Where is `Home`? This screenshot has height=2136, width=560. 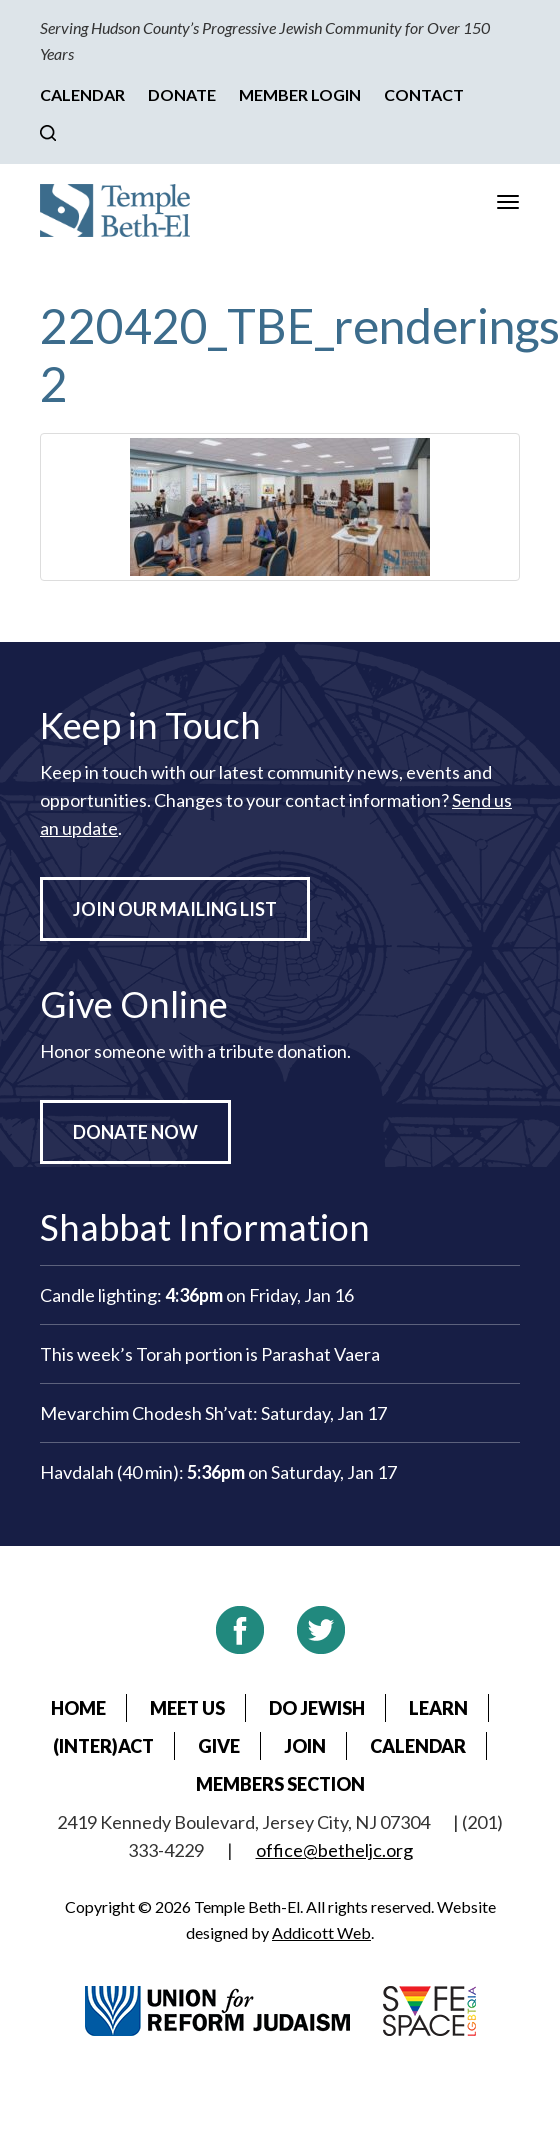
Home is located at coordinates (78, 1708).